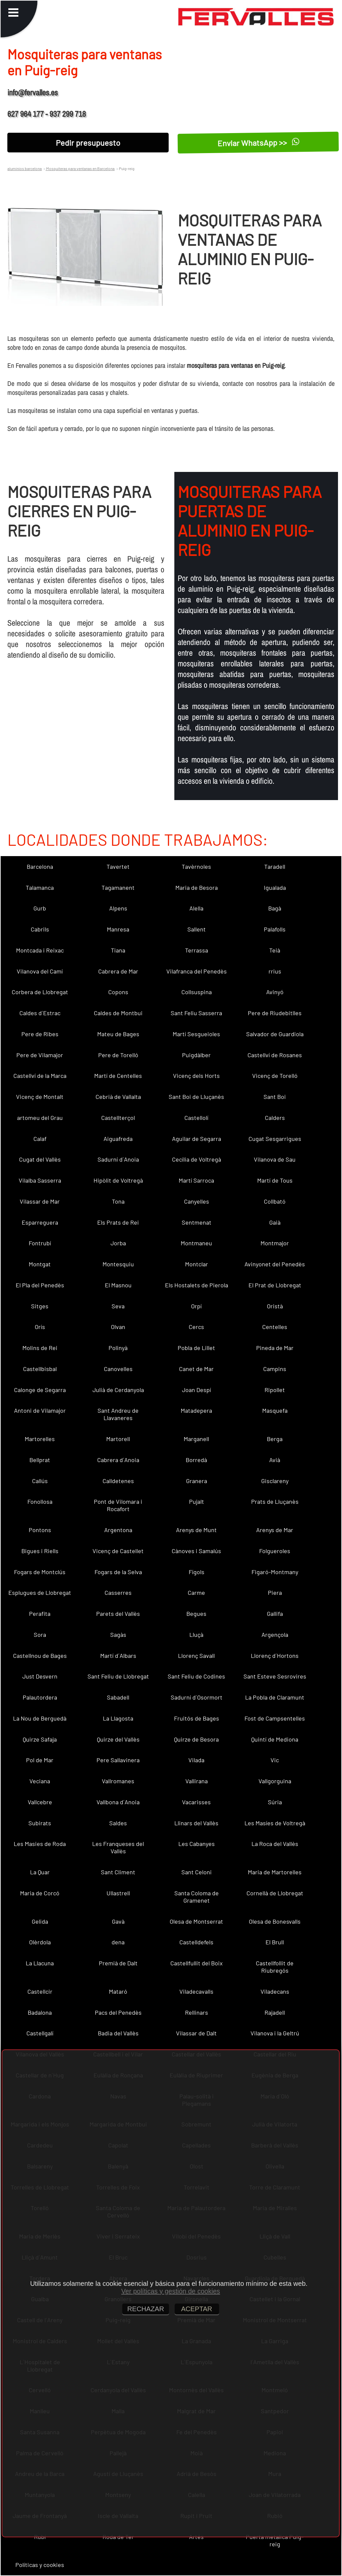 This screenshot has height=2576, width=342. Describe the element at coordinates (40, 1117) in the screenshot. I see `artomeu del Grau` at that location.